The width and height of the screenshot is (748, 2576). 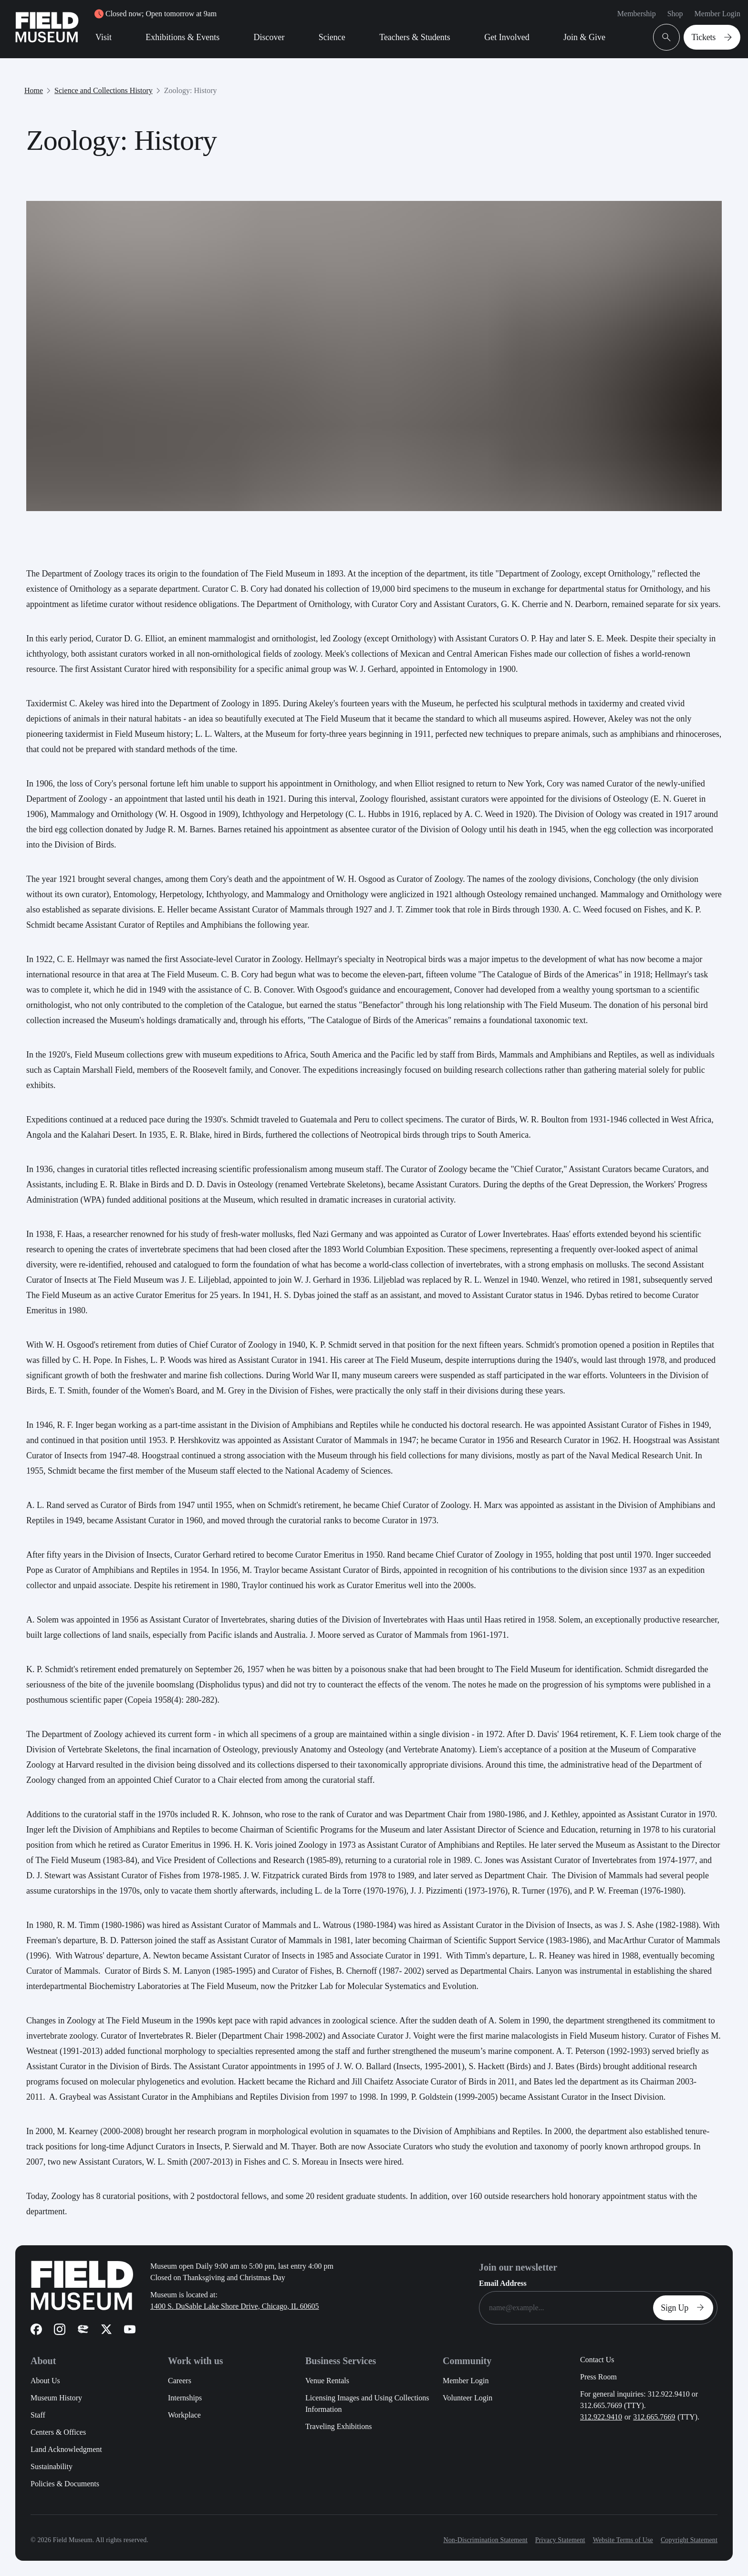 What do you see at coordinates (714, 37) in the screenshot?
I see `Tickets` at bounding box center [714, 37].